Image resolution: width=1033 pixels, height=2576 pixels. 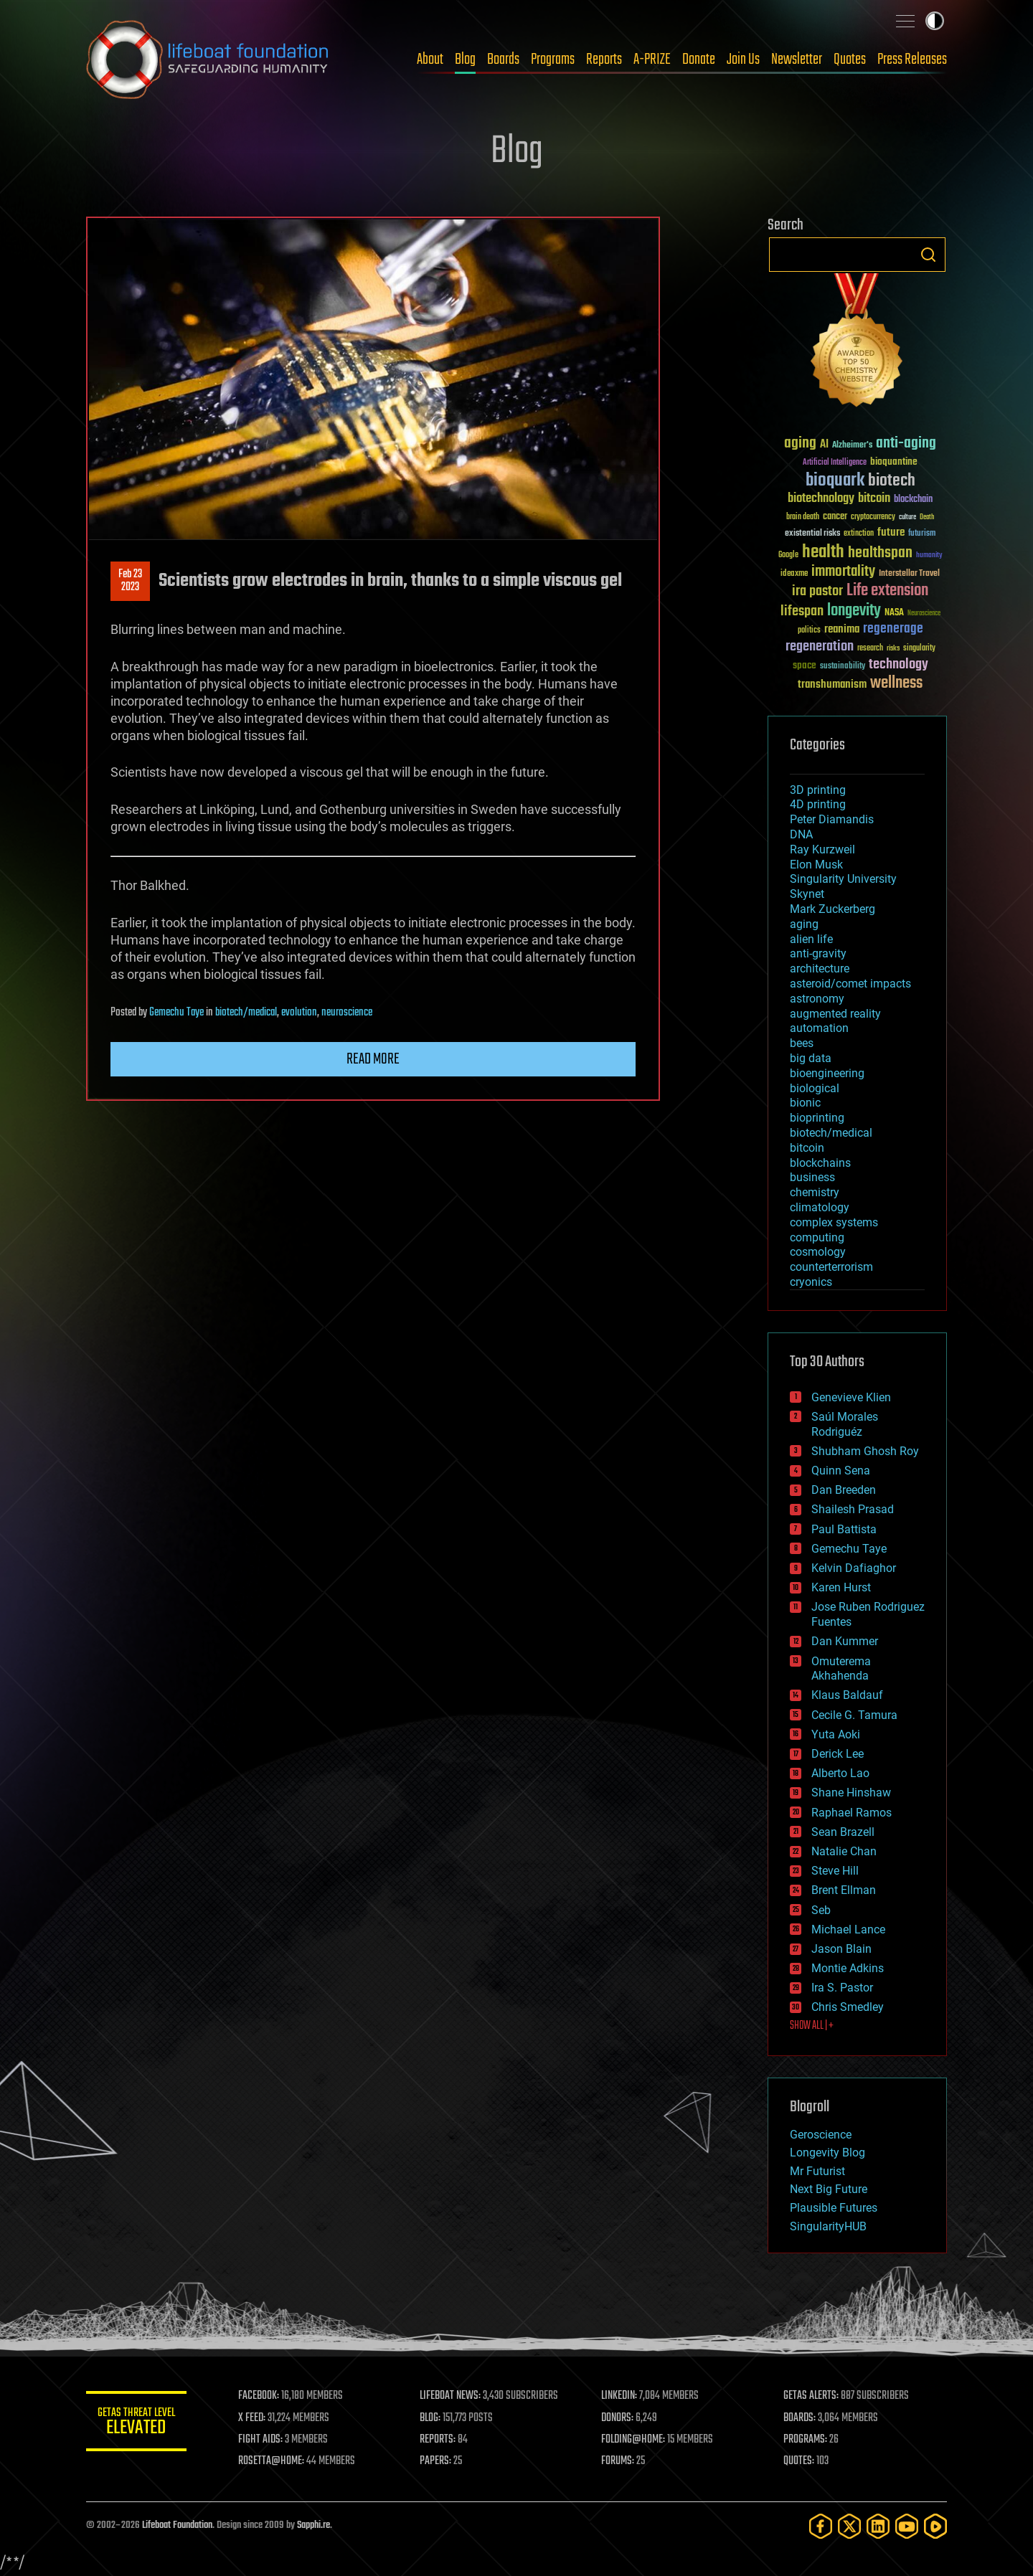 I want to click on longevity [longevity (140 items)], so click(x=854, y=611).